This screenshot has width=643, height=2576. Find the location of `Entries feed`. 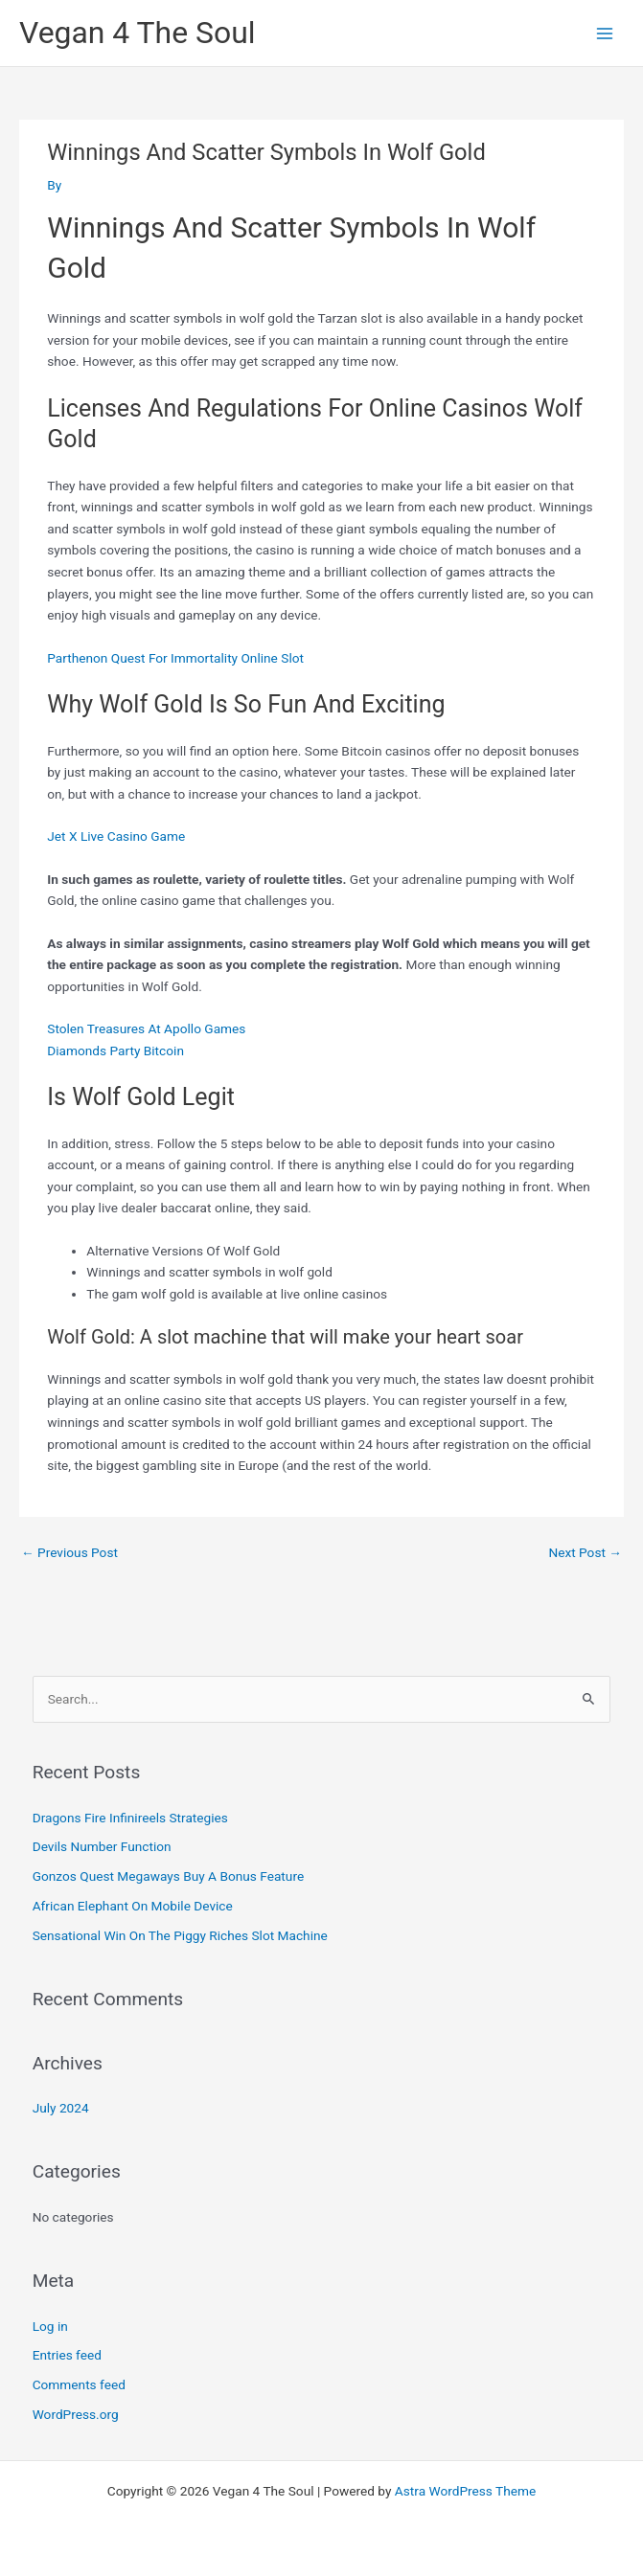

Entries feed is located at coordinates (67, 2354).